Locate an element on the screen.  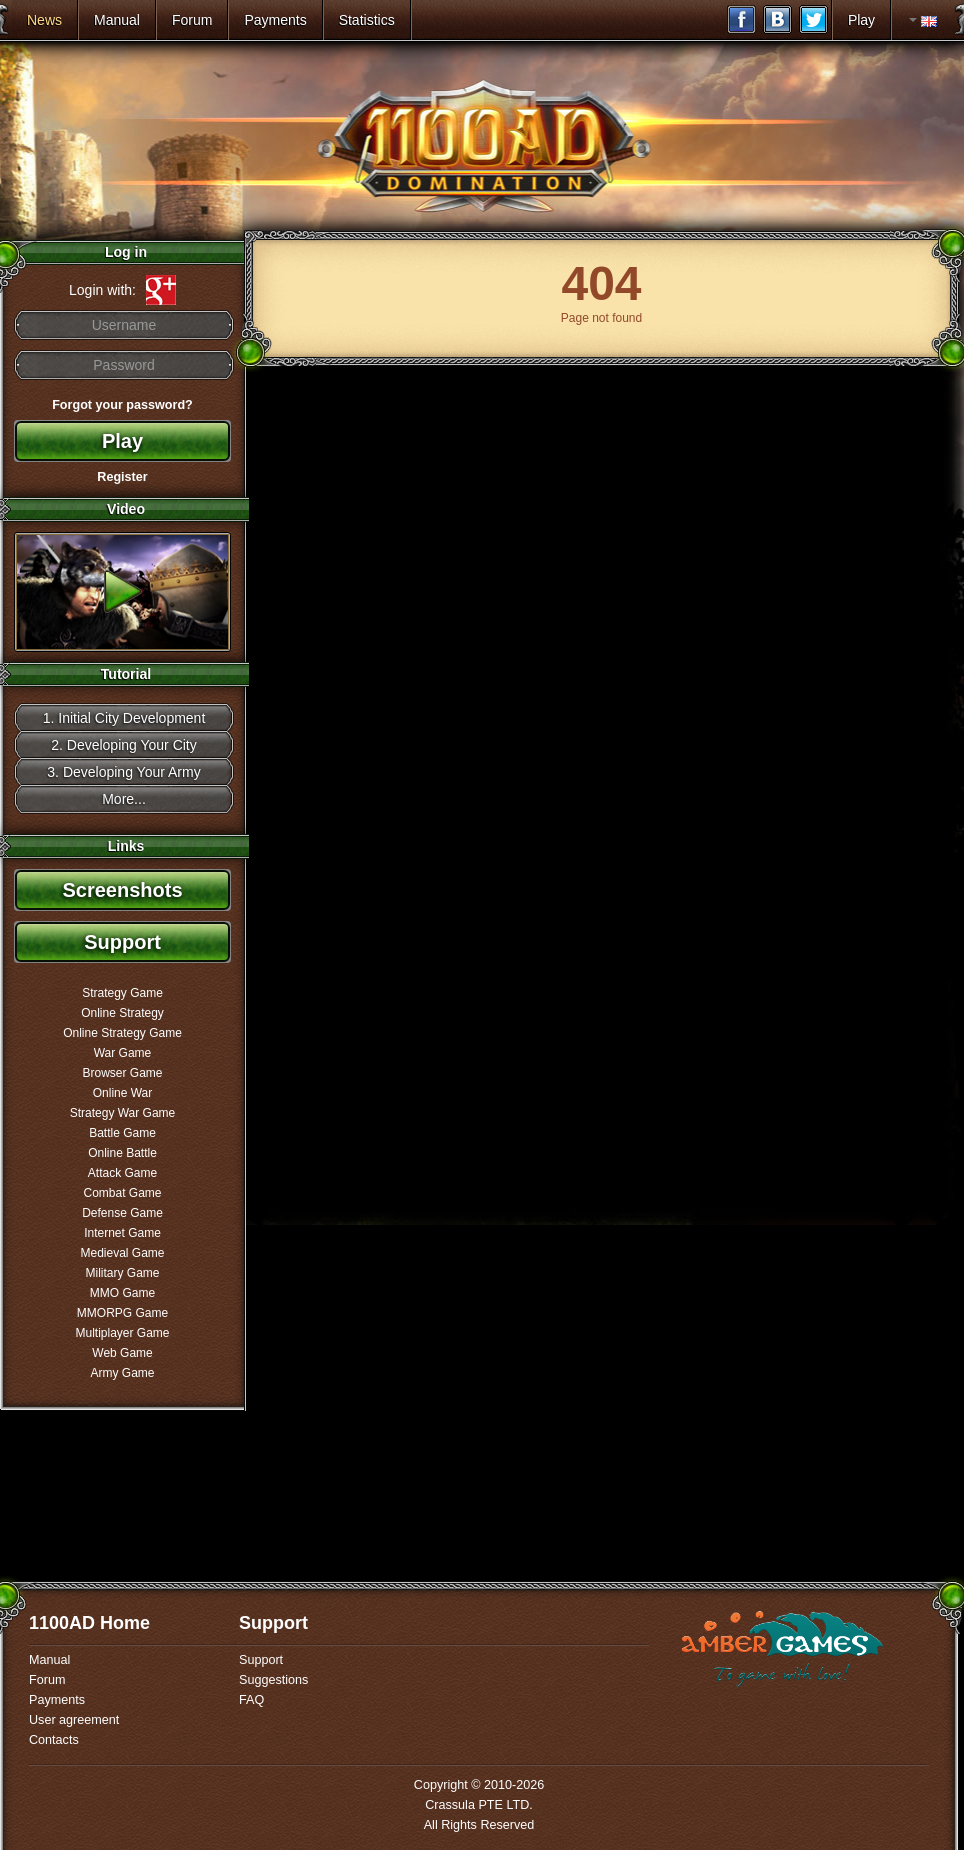
Suggestions is located at coordinates (273, 1680).